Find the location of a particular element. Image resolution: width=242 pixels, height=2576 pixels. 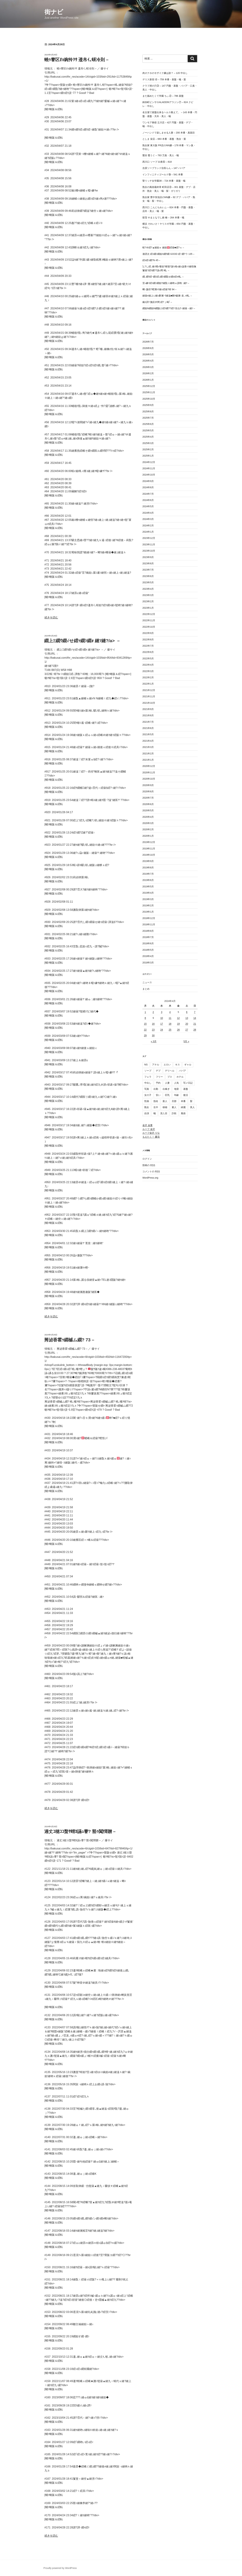

2025年12月 is located at coordinates (148, 386).